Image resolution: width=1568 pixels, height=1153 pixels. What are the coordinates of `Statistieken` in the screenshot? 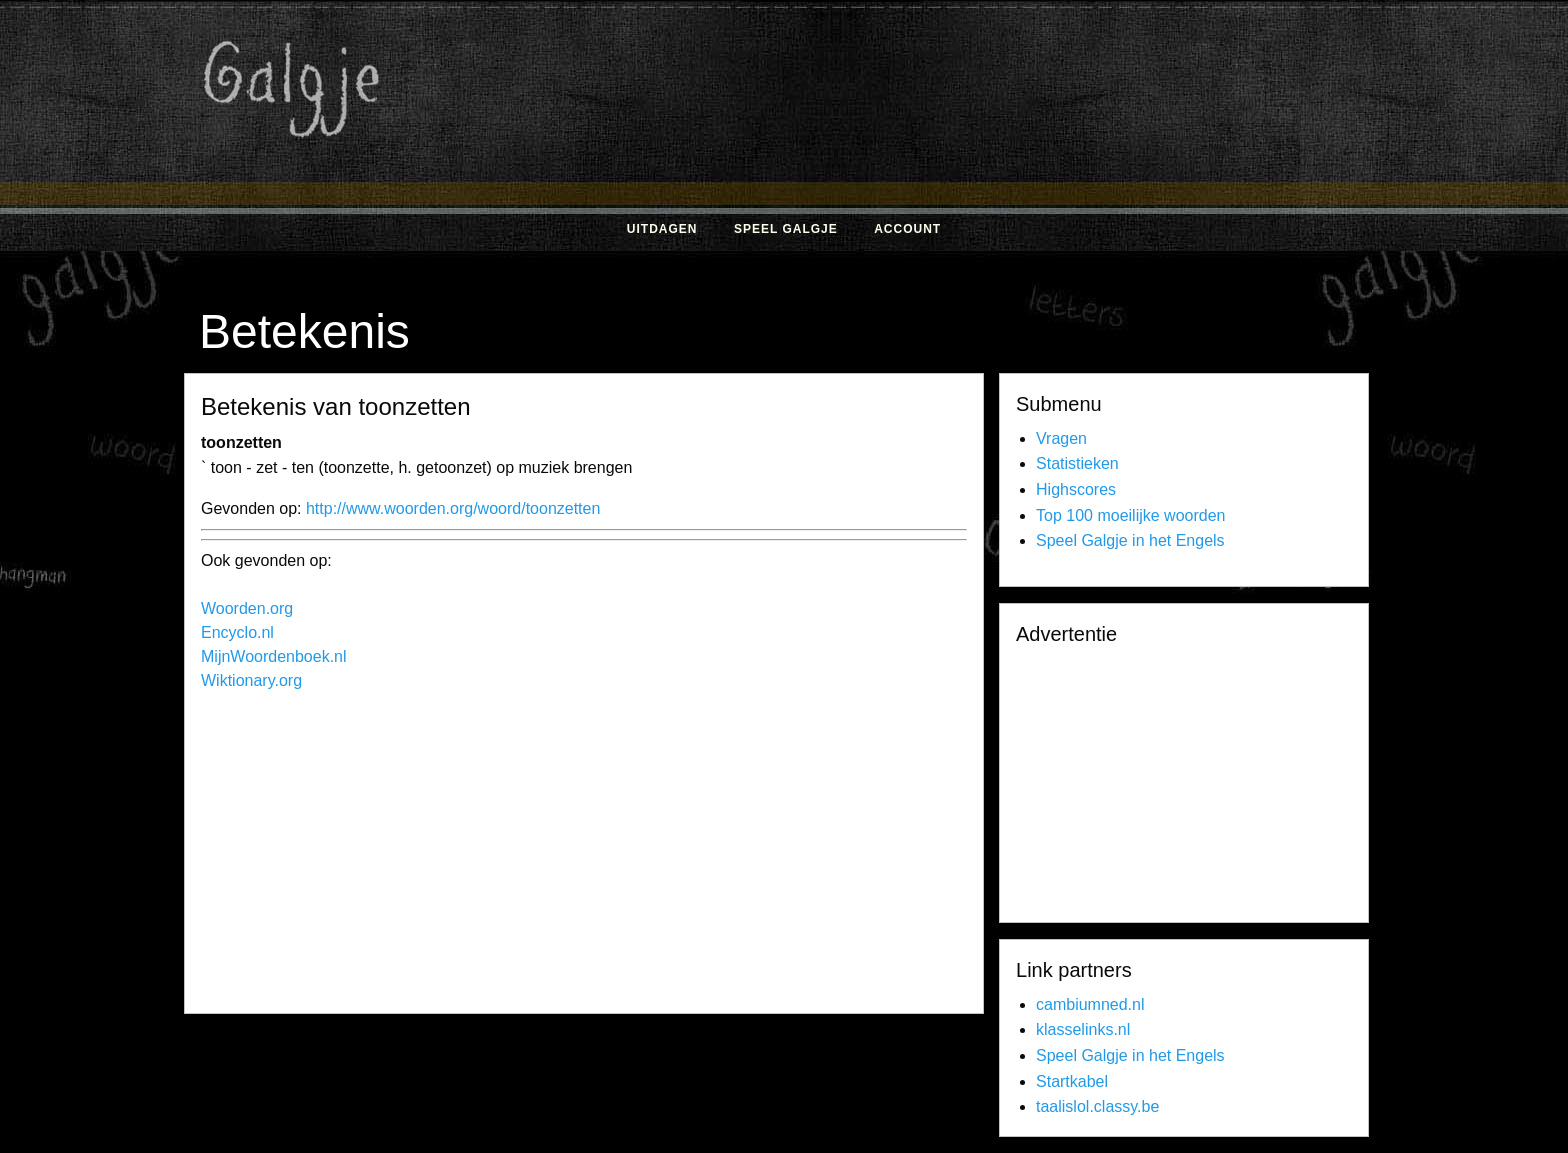 It's located at (1077, 463).